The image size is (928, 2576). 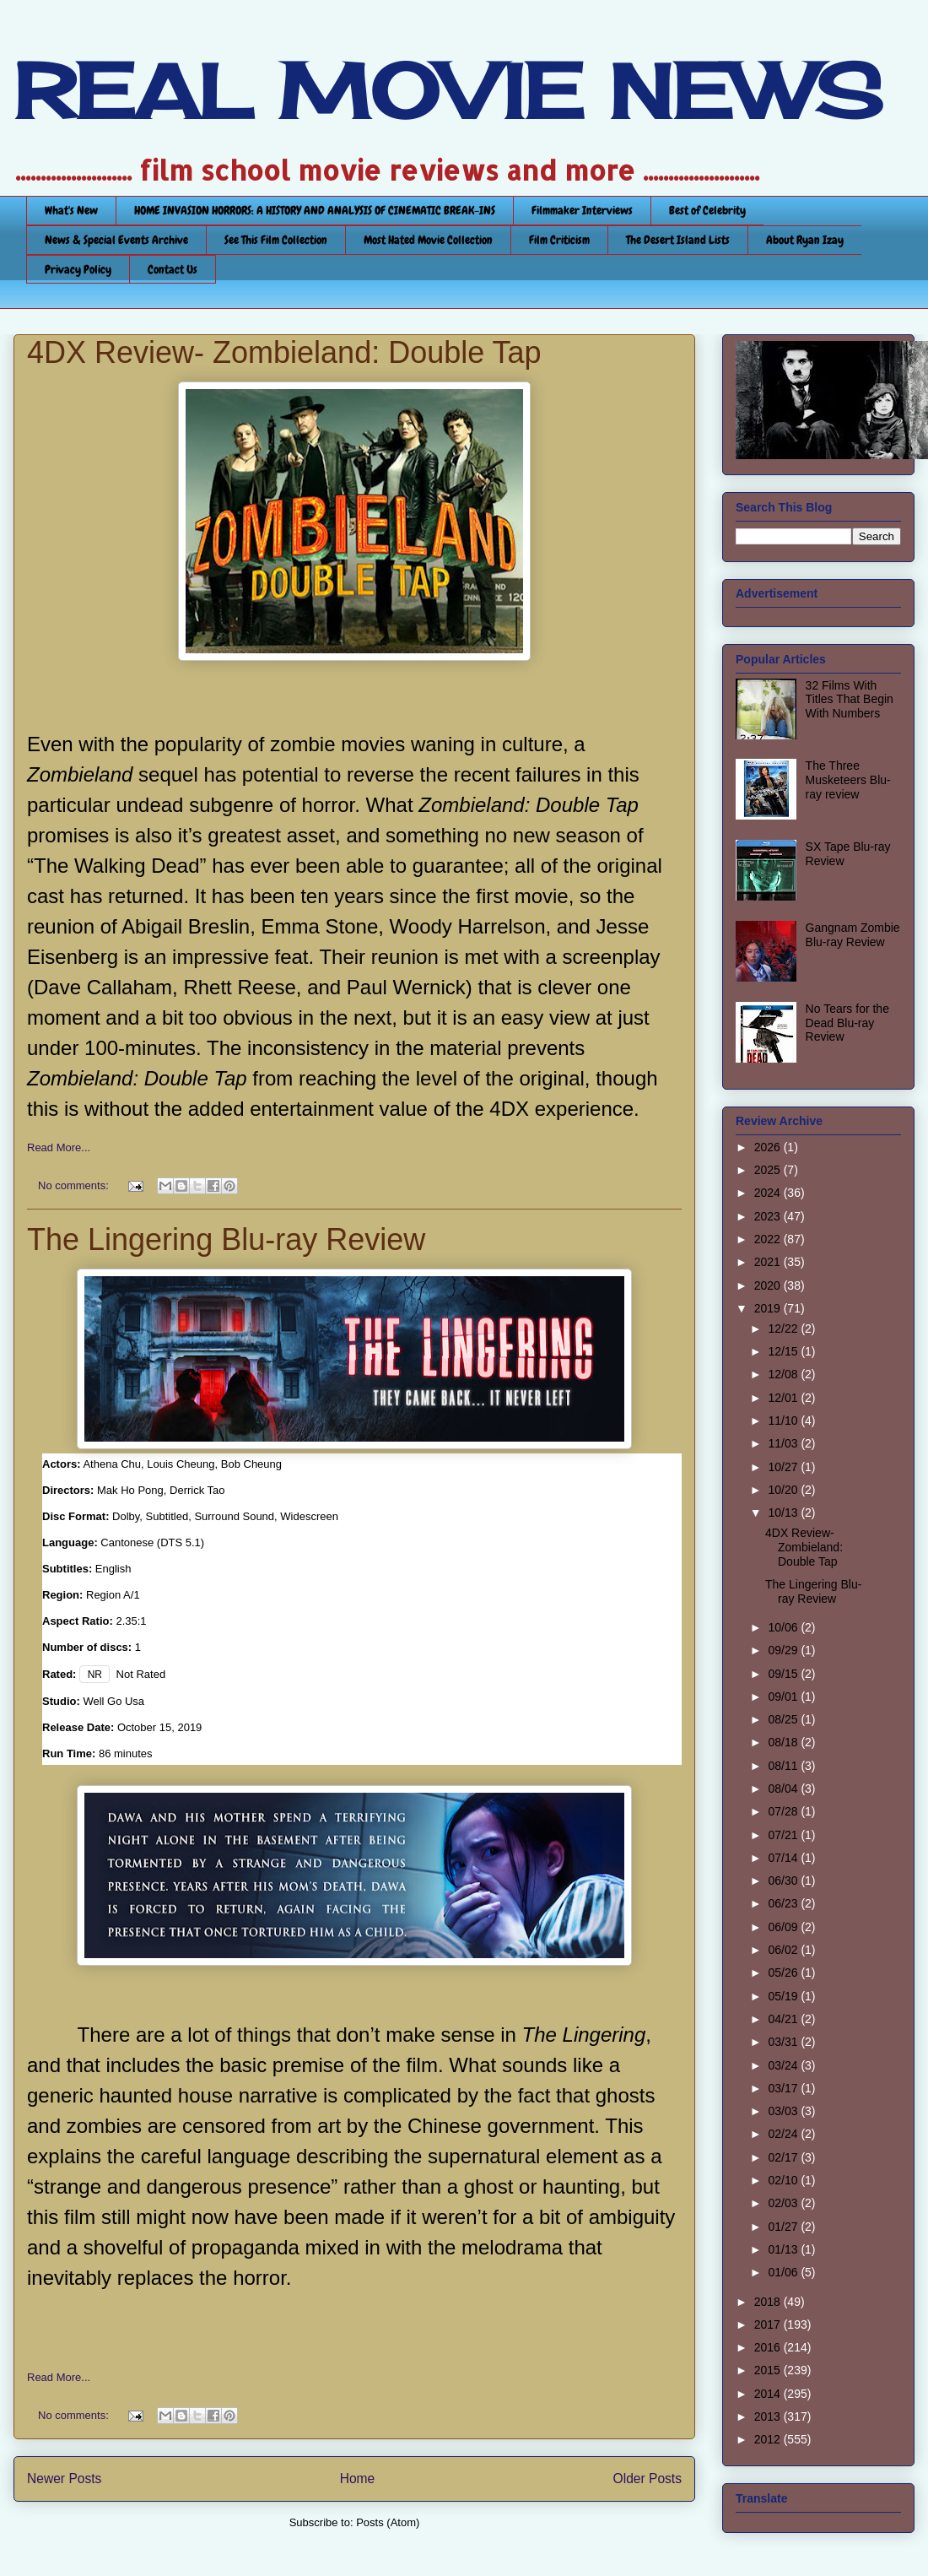 I want to click on 2026, so click(x=769, y=1147).